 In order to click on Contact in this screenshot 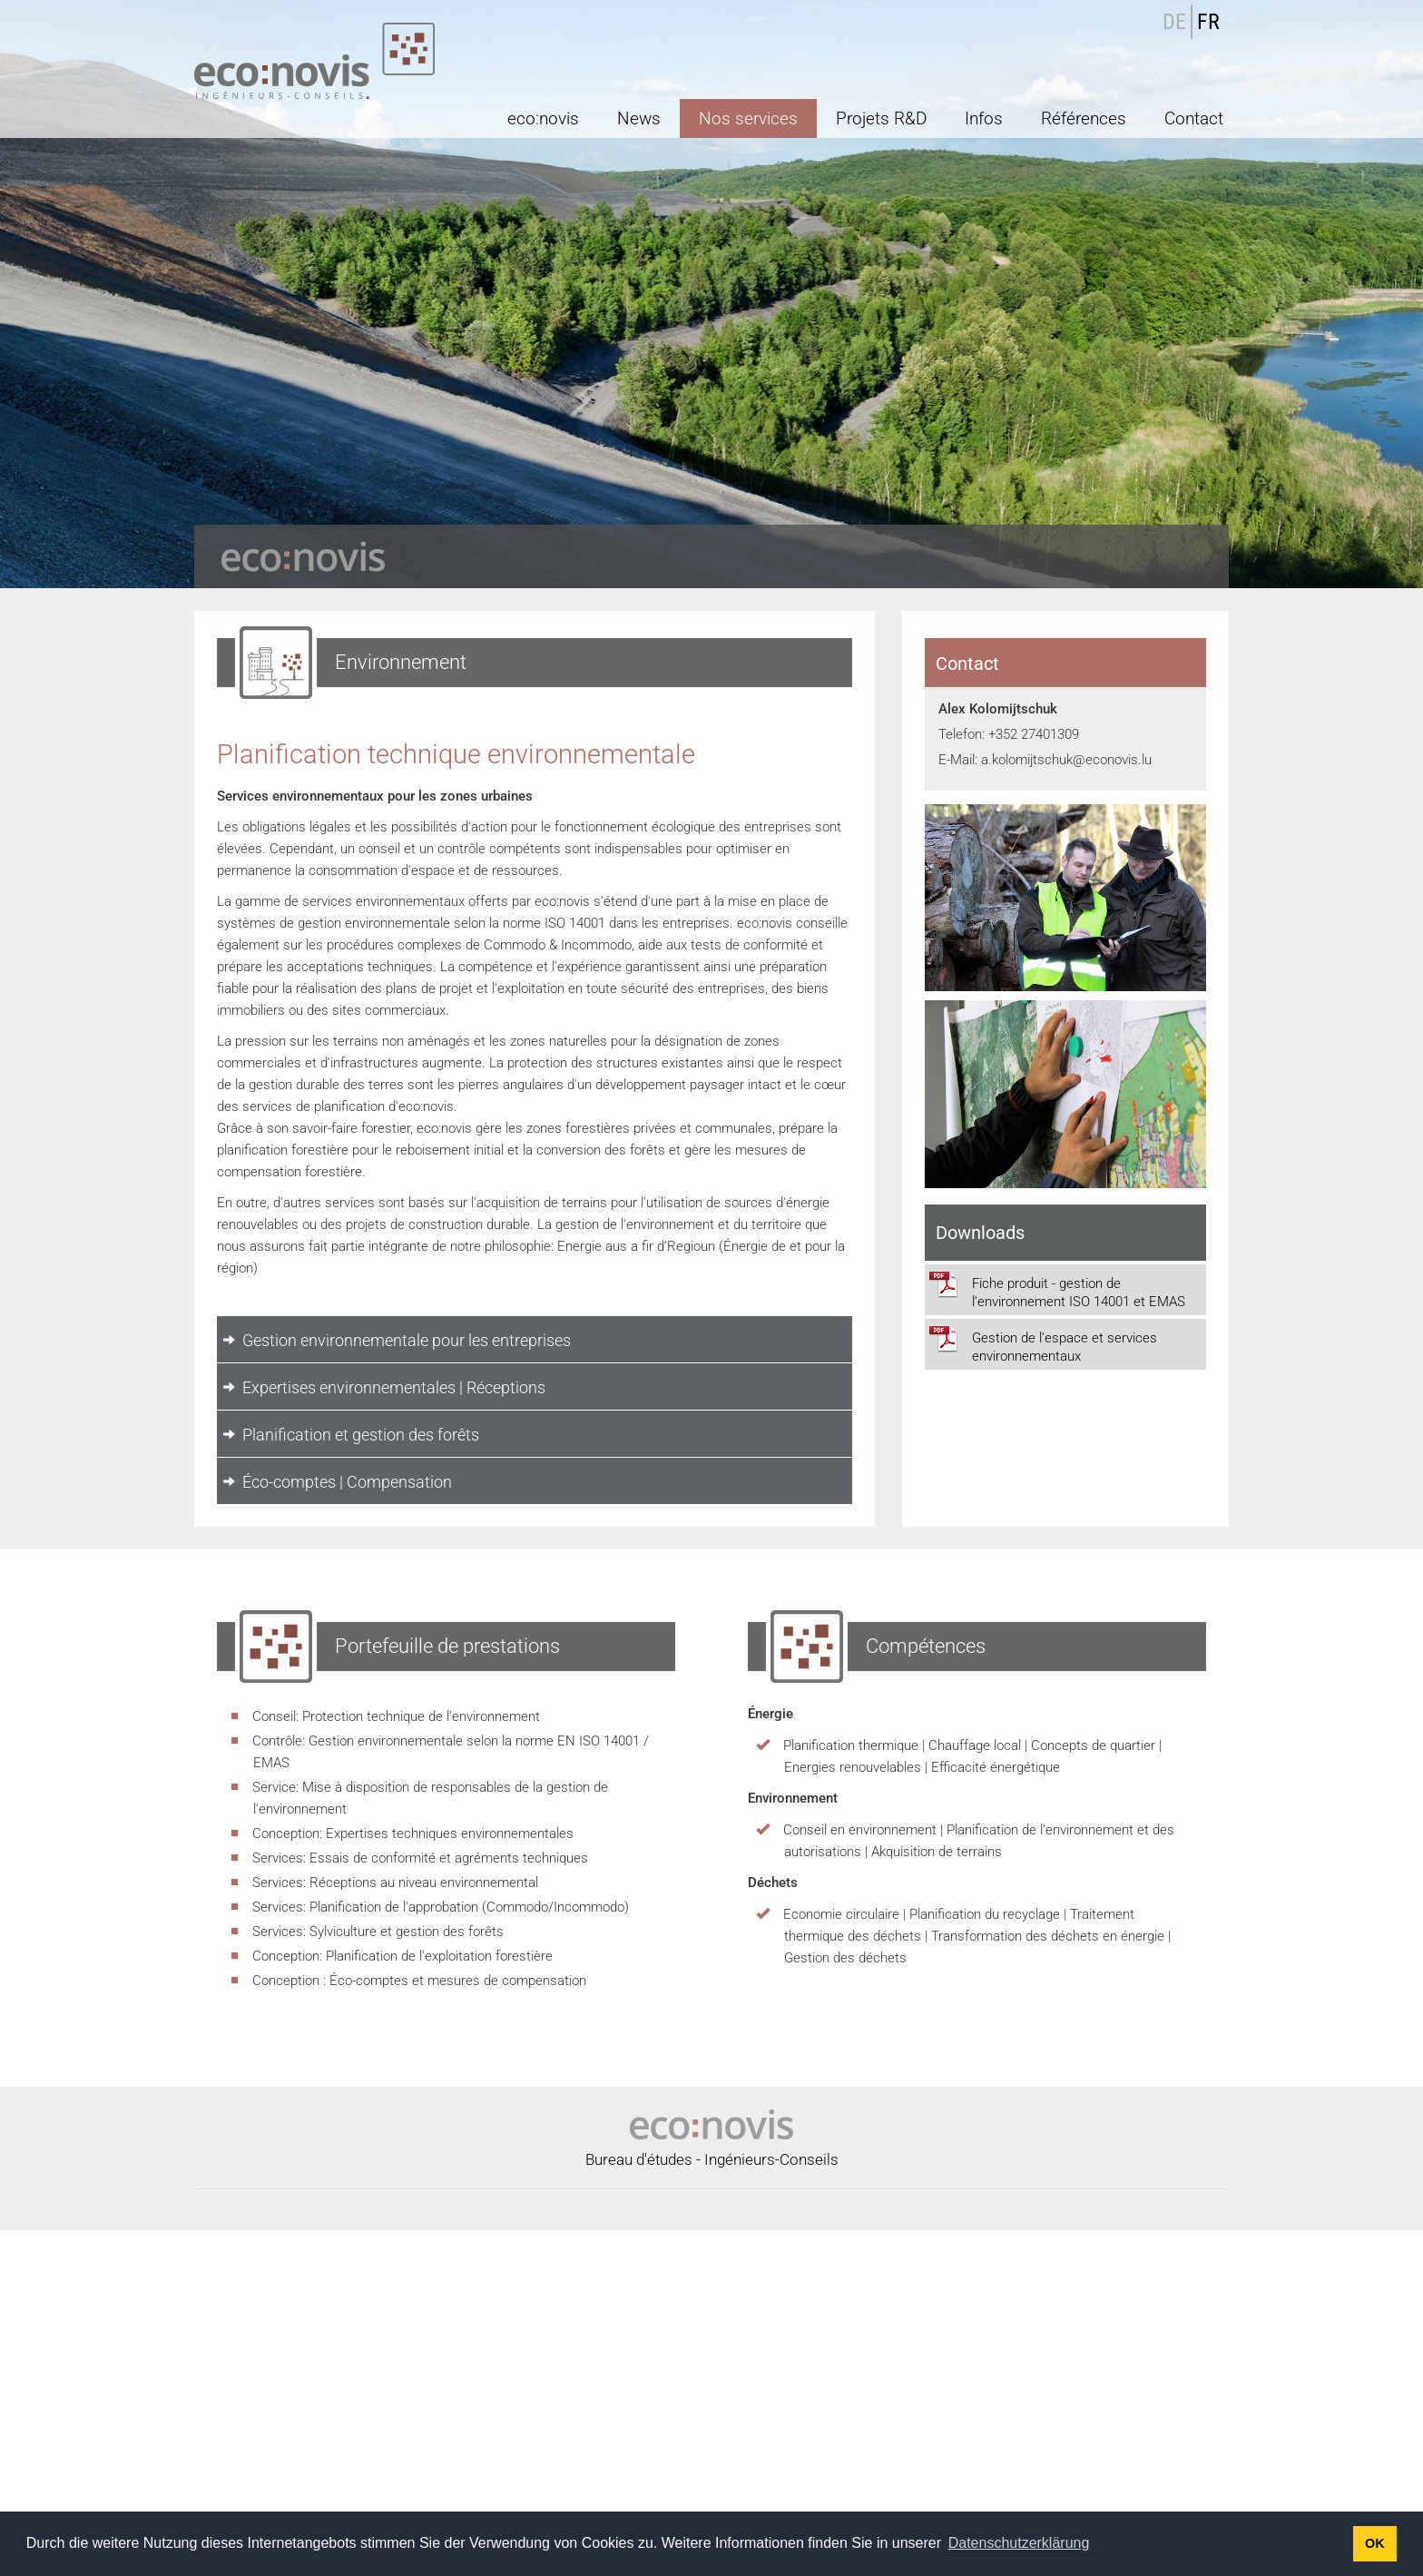, I will do `click(1193, 118)`.